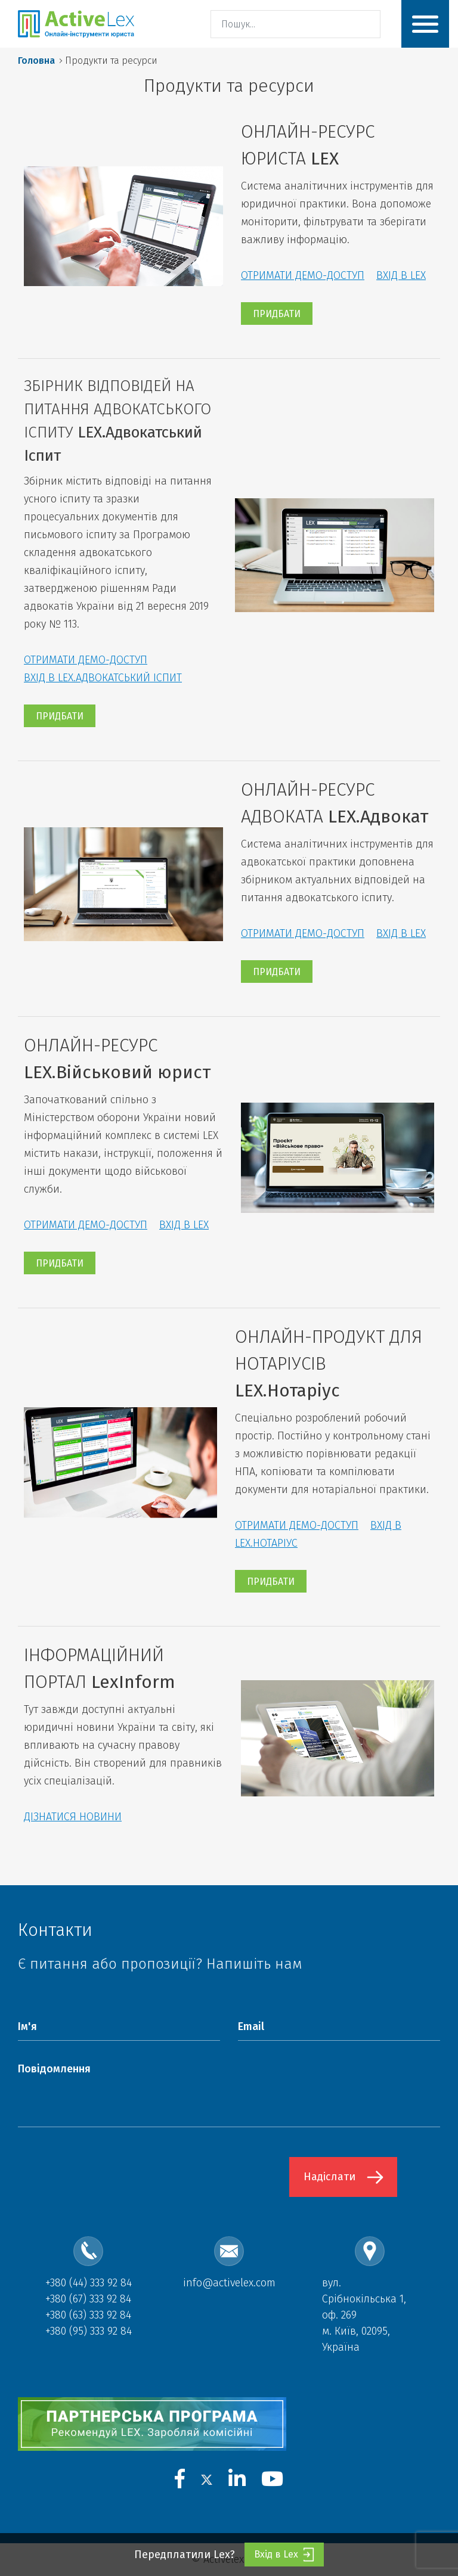  I want to click on ПРИДБАТИ, so click(277, 313).